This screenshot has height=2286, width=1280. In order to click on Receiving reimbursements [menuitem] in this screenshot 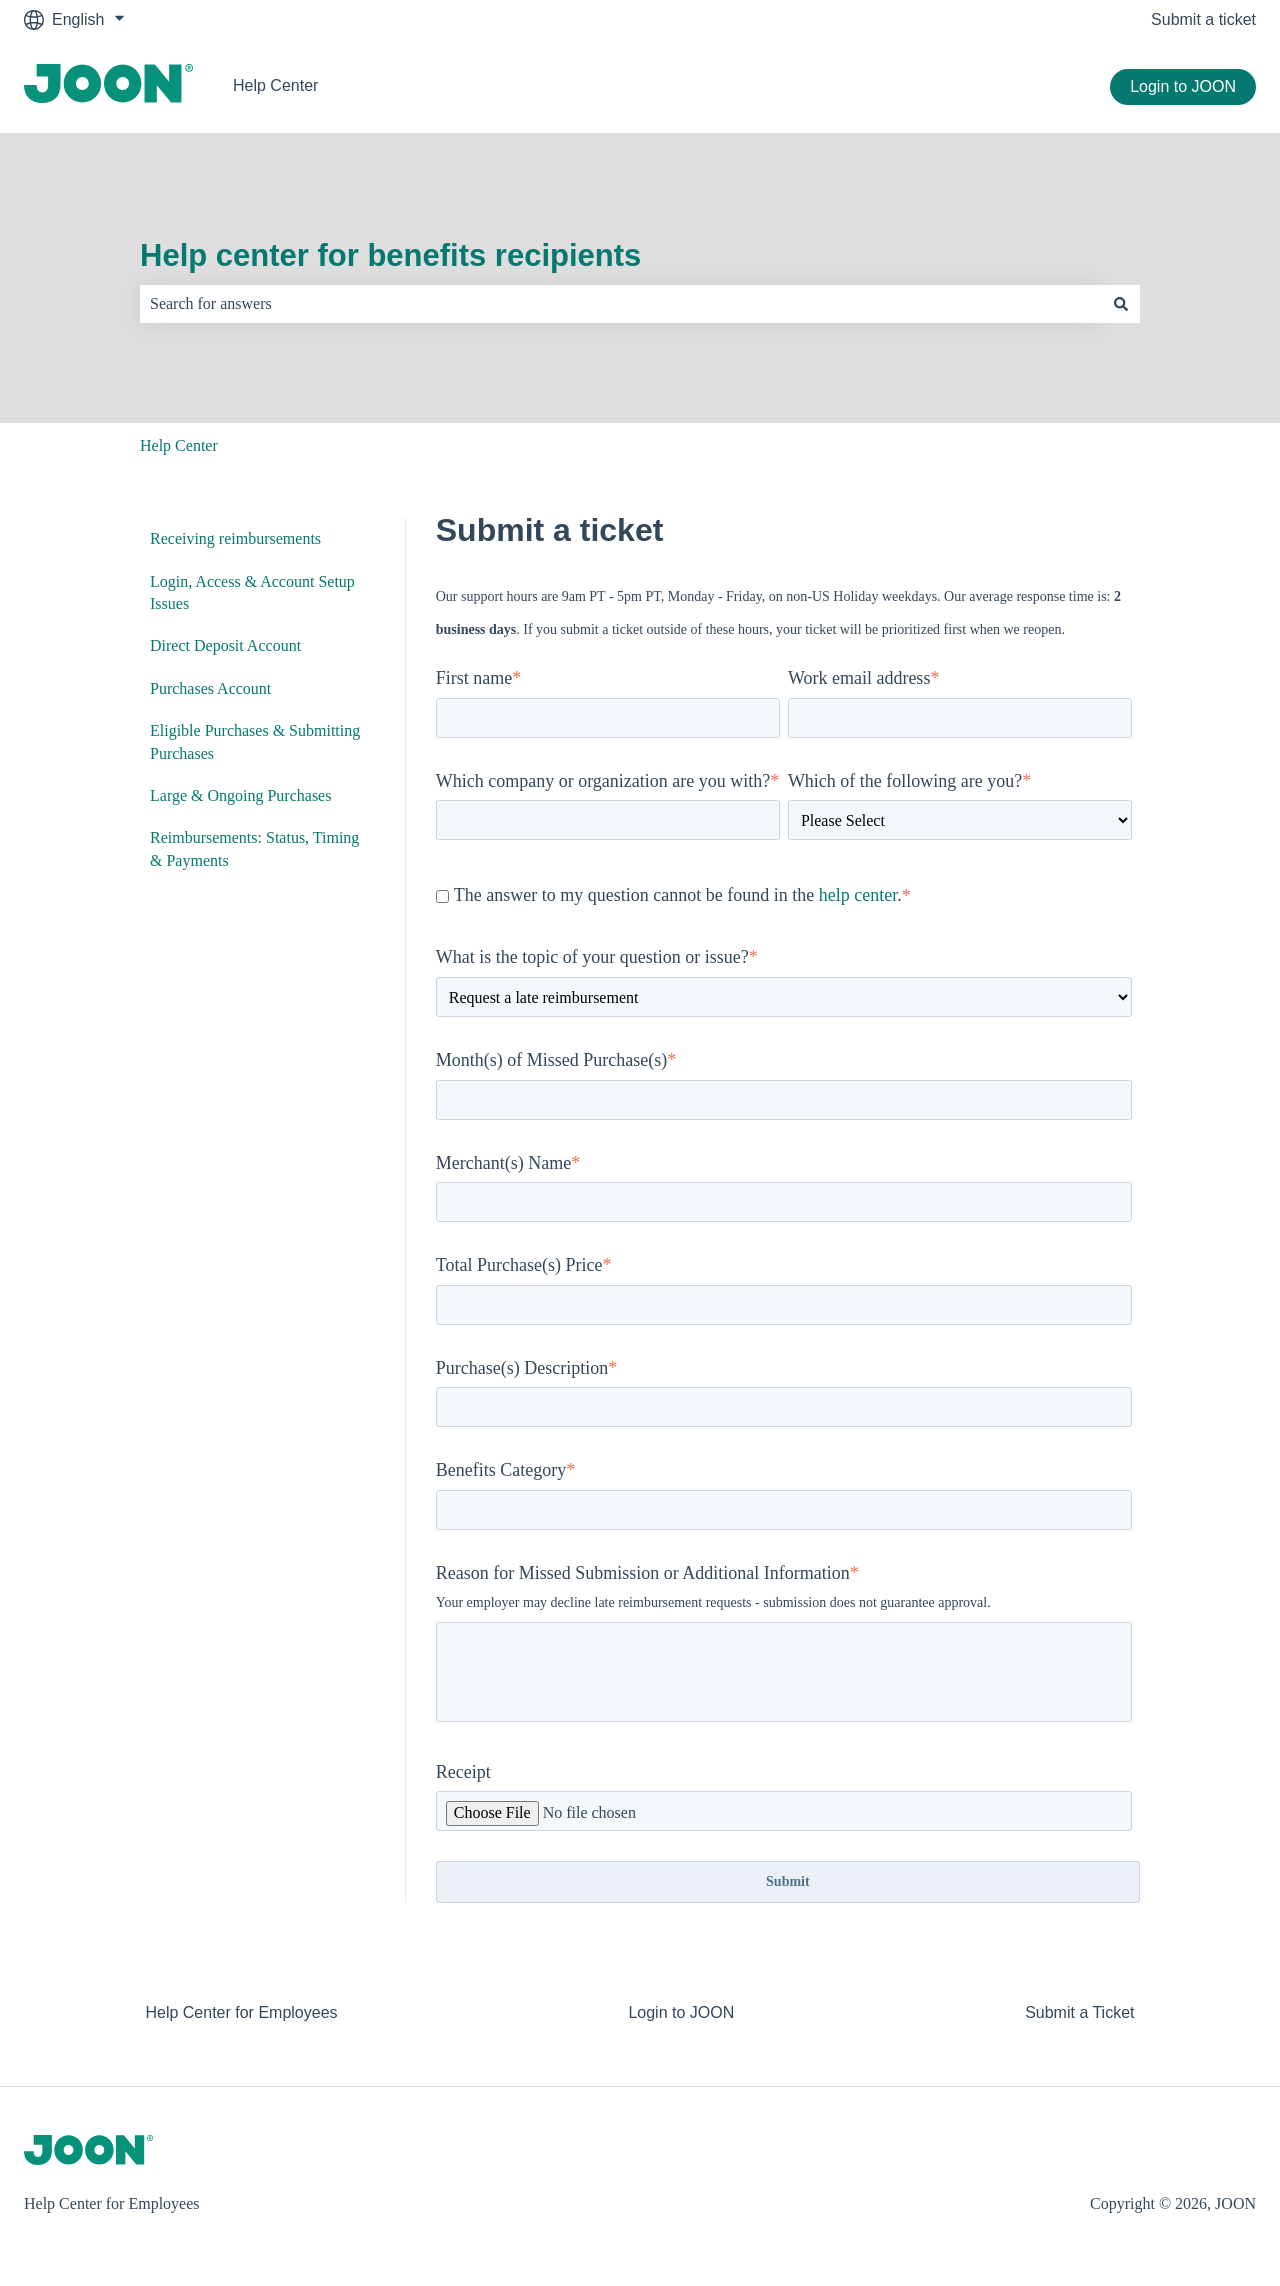, I will do `click(235, 538)`.